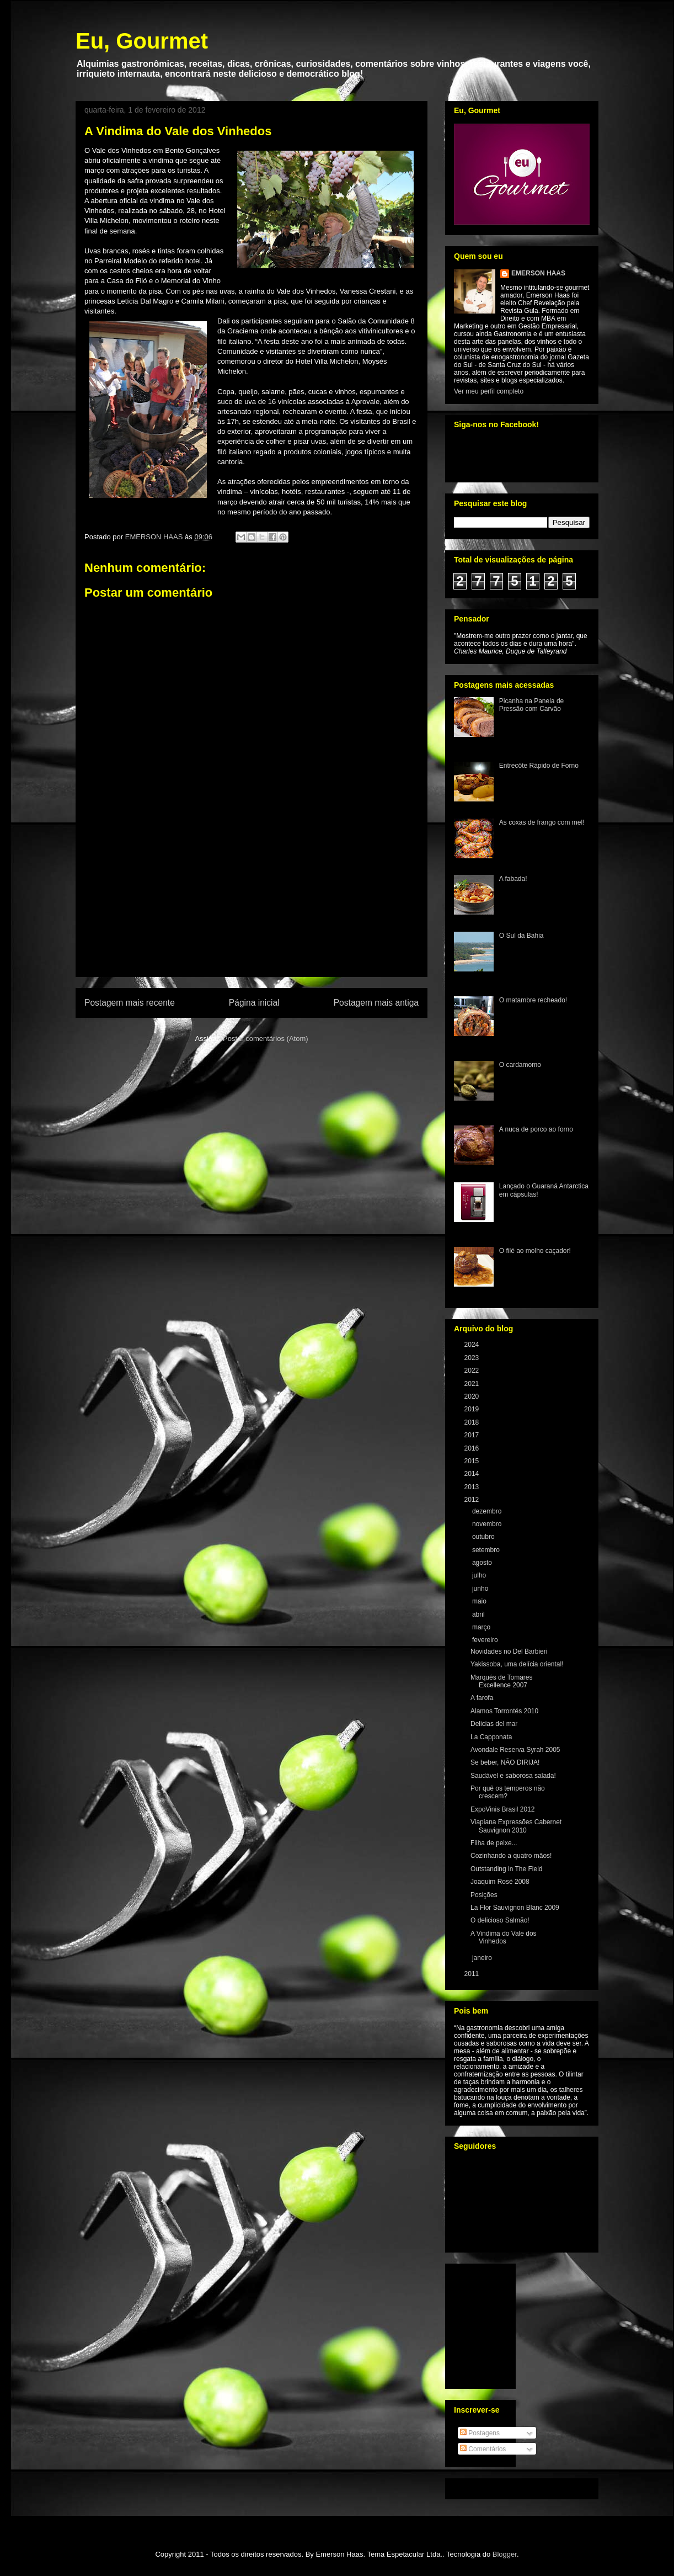 The height and width of the screenshot is (2576, 674). I want to click on Saudável e saborosa salada!, so click(513, 1776).